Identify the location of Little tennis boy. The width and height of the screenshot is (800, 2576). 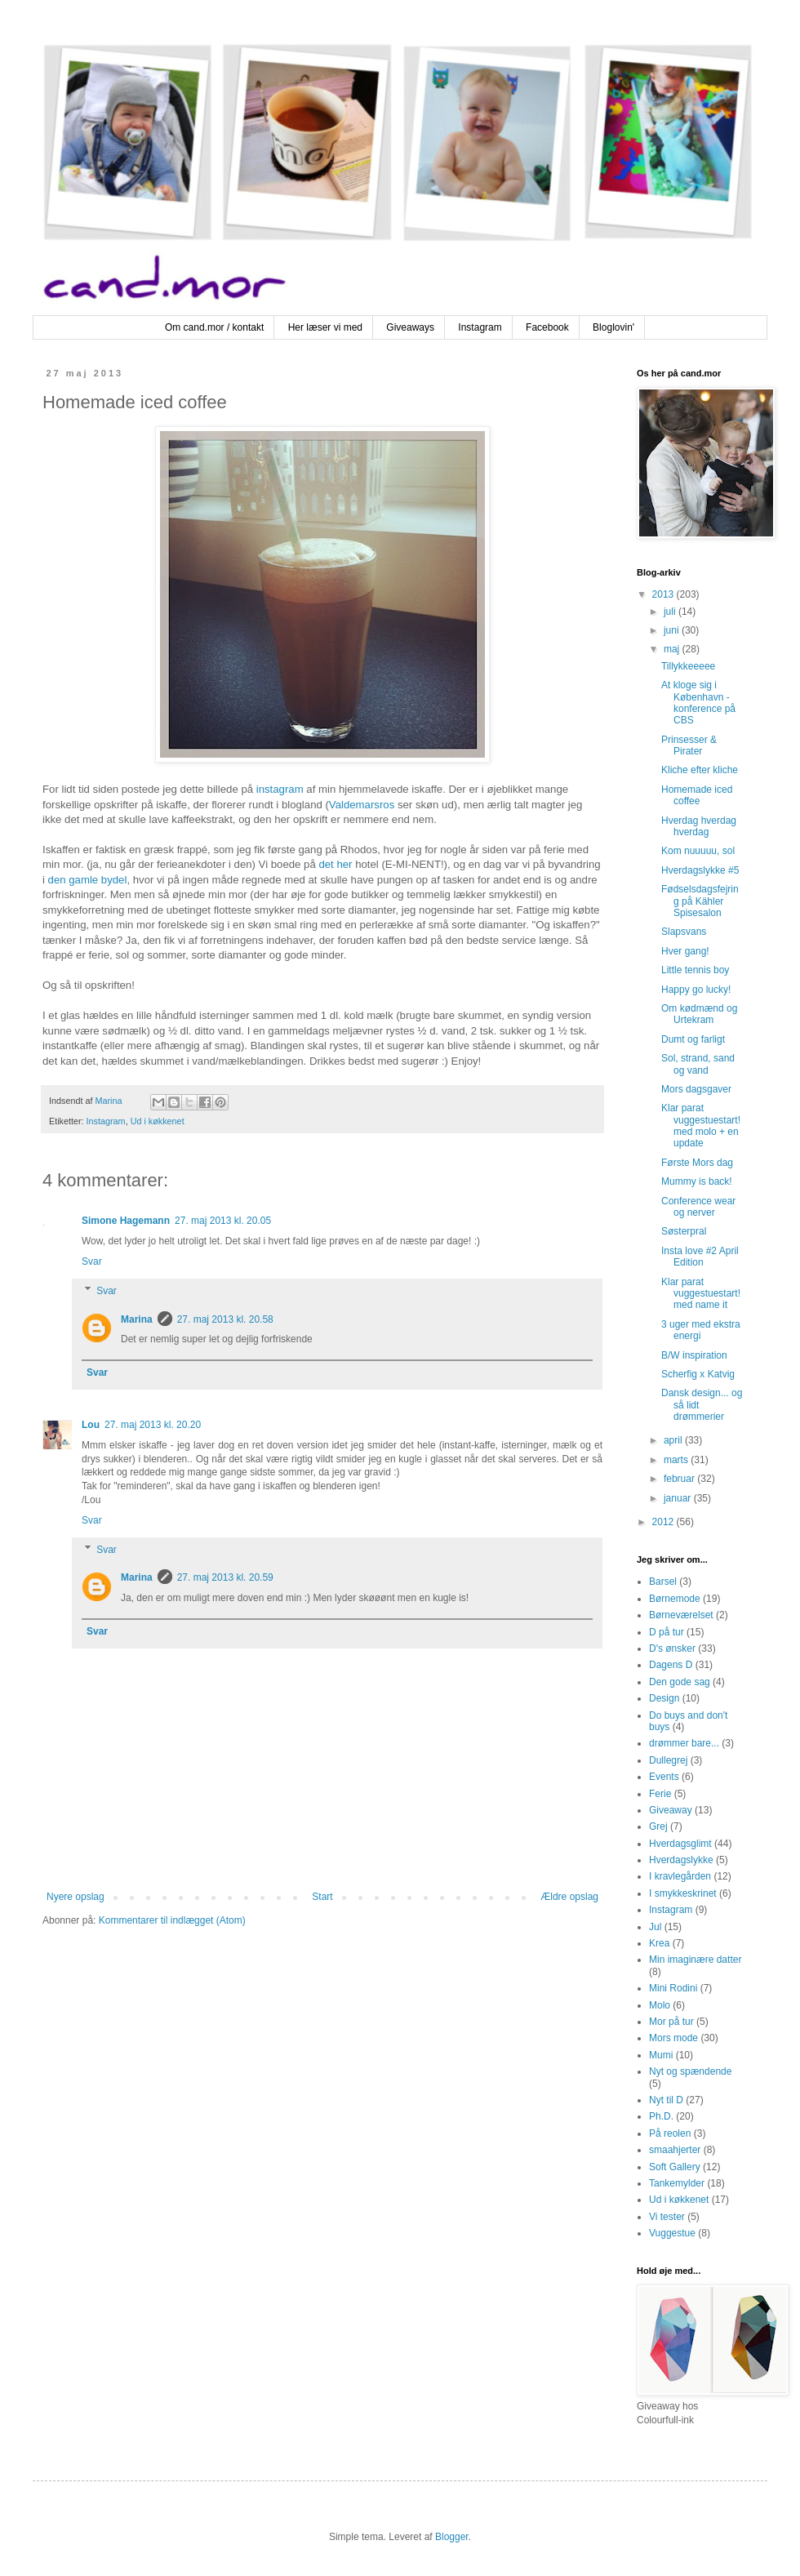
(695, 970).